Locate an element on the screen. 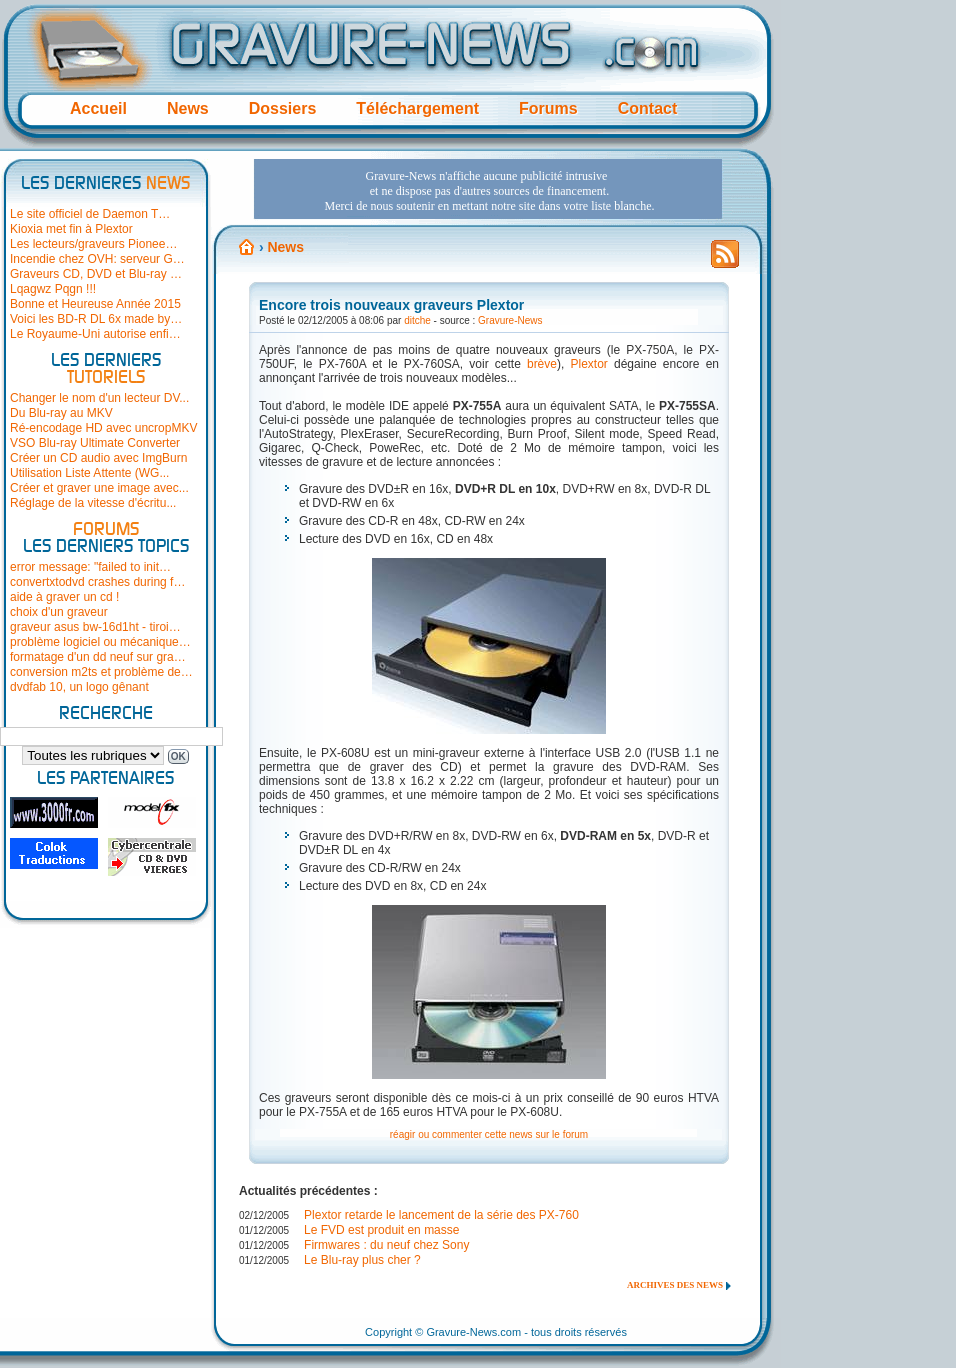 The height and width of the screenshot is (1368, 956). aide à graver un cd ! is located at coordinates (64, 597).